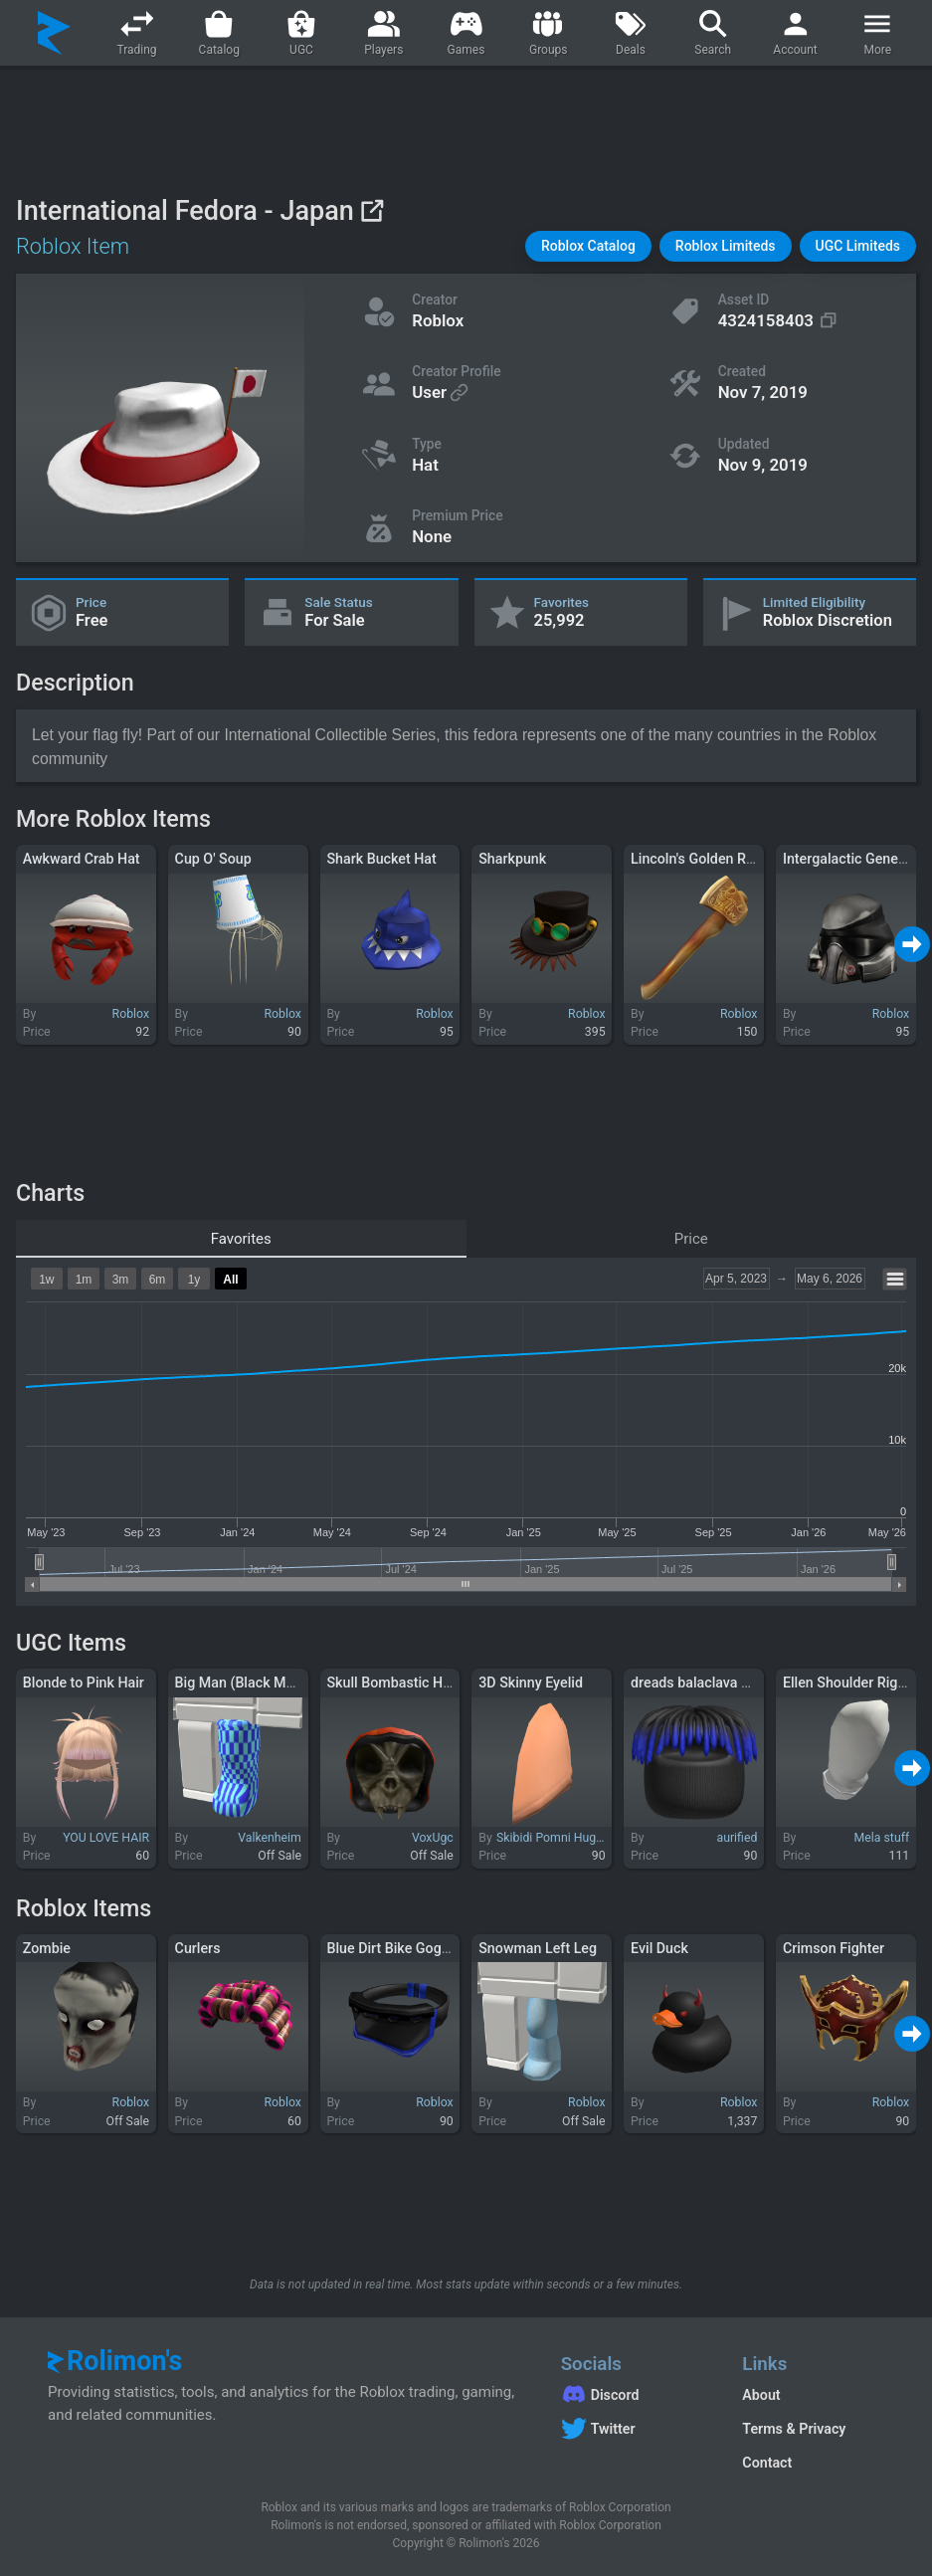 The height and width of the screenshot is (2576, 932). What do you see at coordinates (691, 1239) in the screenshot?
I see `Price [tab]` at bounding box center [691, 1239].